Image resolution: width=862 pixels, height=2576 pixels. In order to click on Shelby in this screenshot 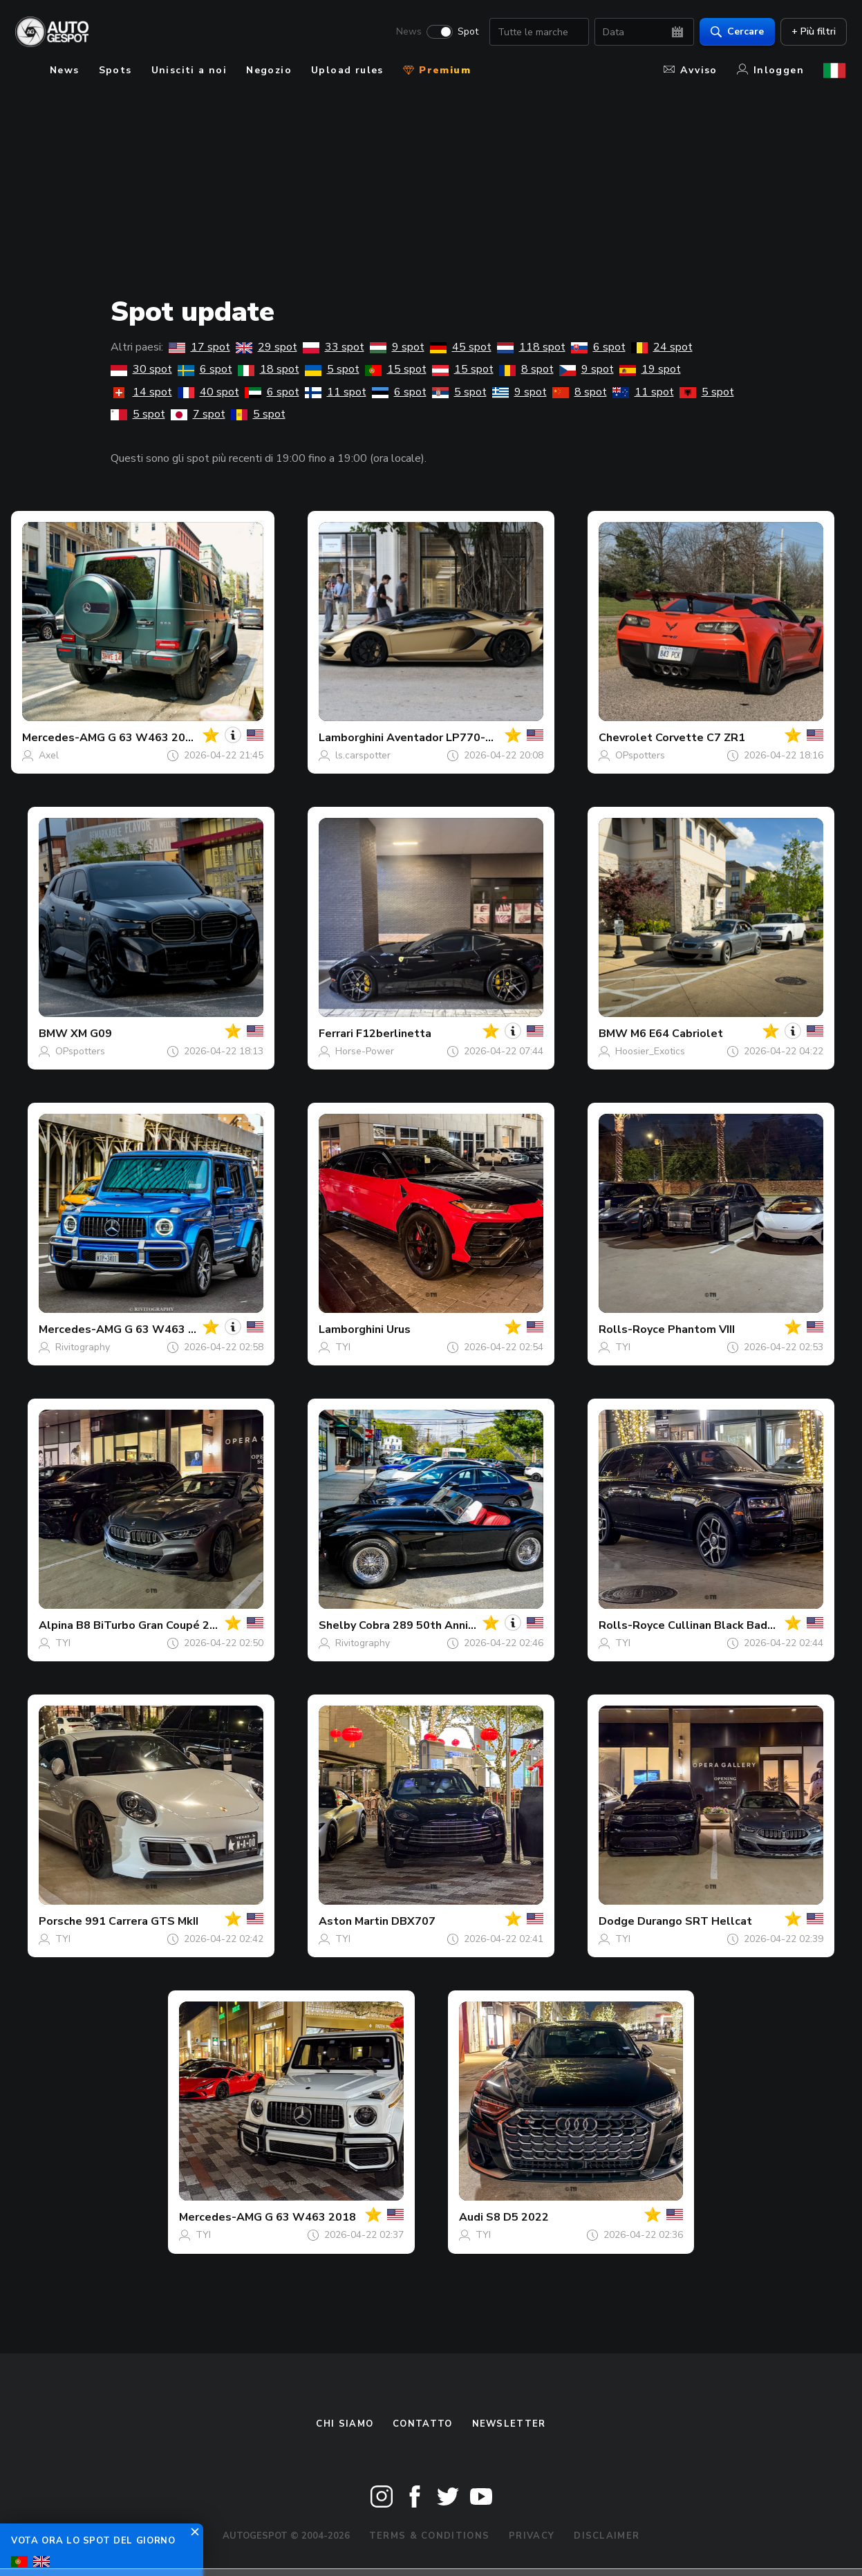, I will do `click(337, 1625)`.